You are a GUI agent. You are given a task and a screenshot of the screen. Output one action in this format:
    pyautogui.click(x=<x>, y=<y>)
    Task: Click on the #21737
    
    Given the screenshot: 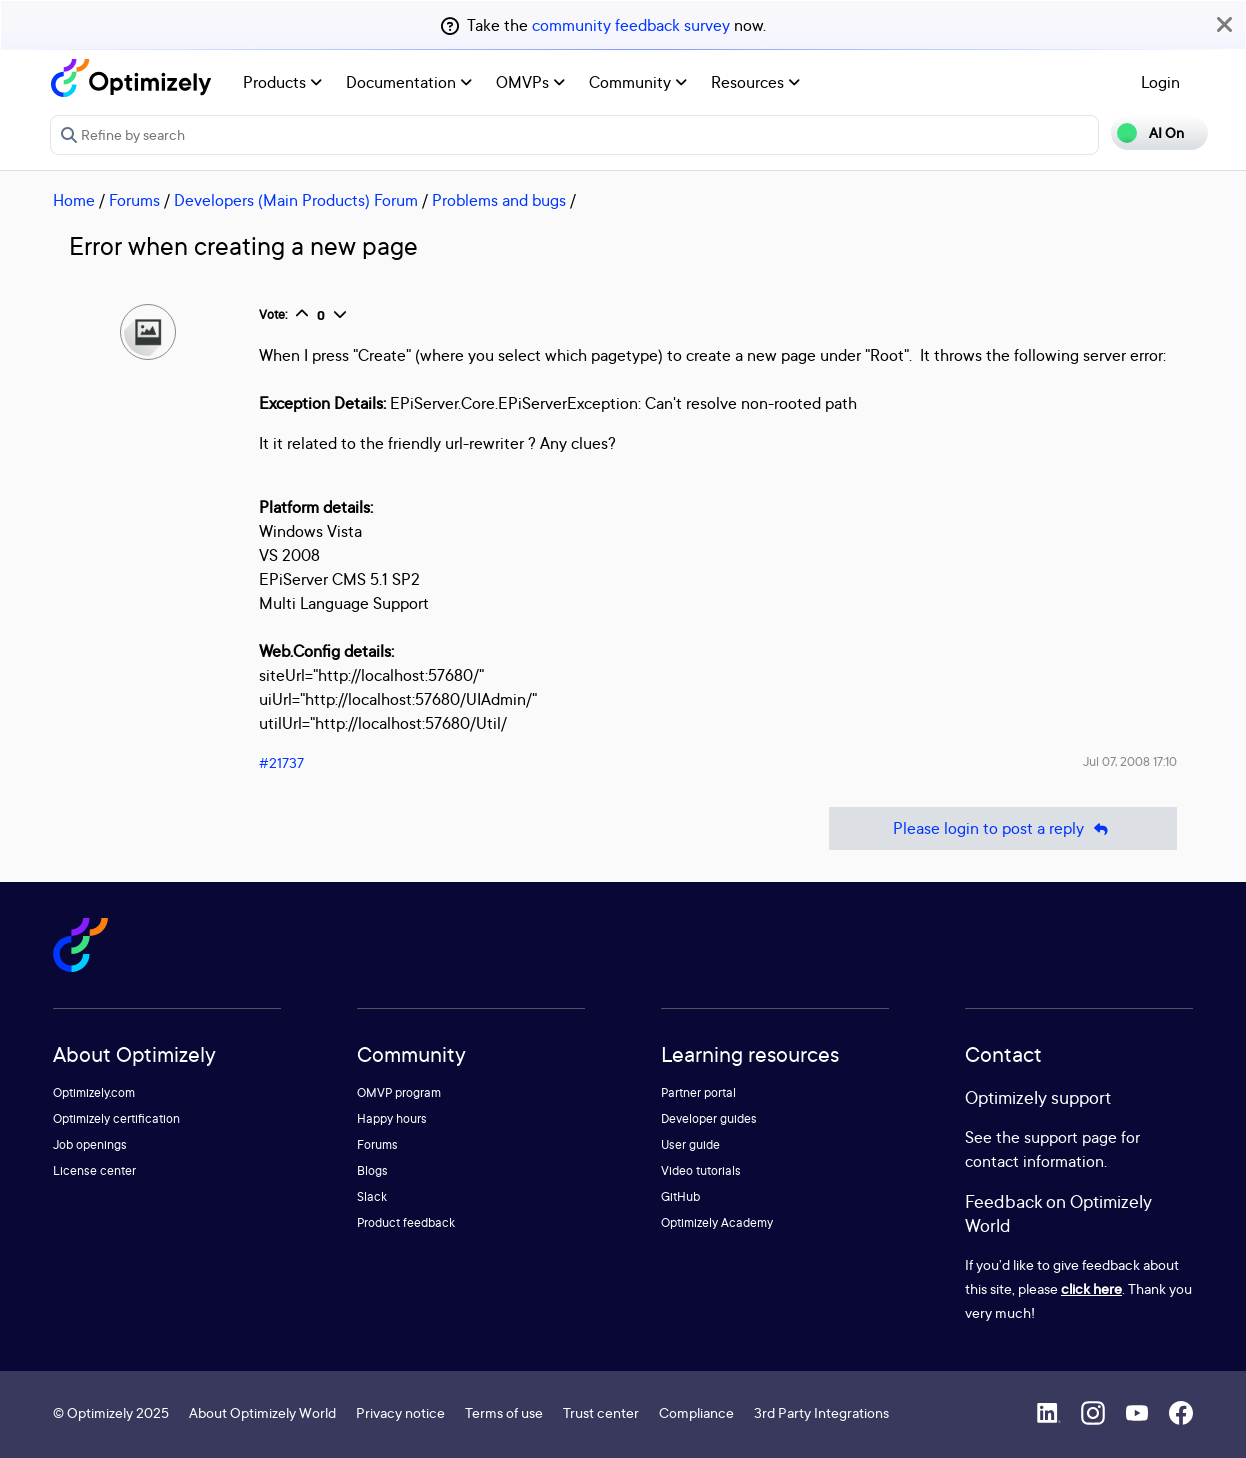 What is the action you would take?
    pyautogui.click(x=281, y=762)
    